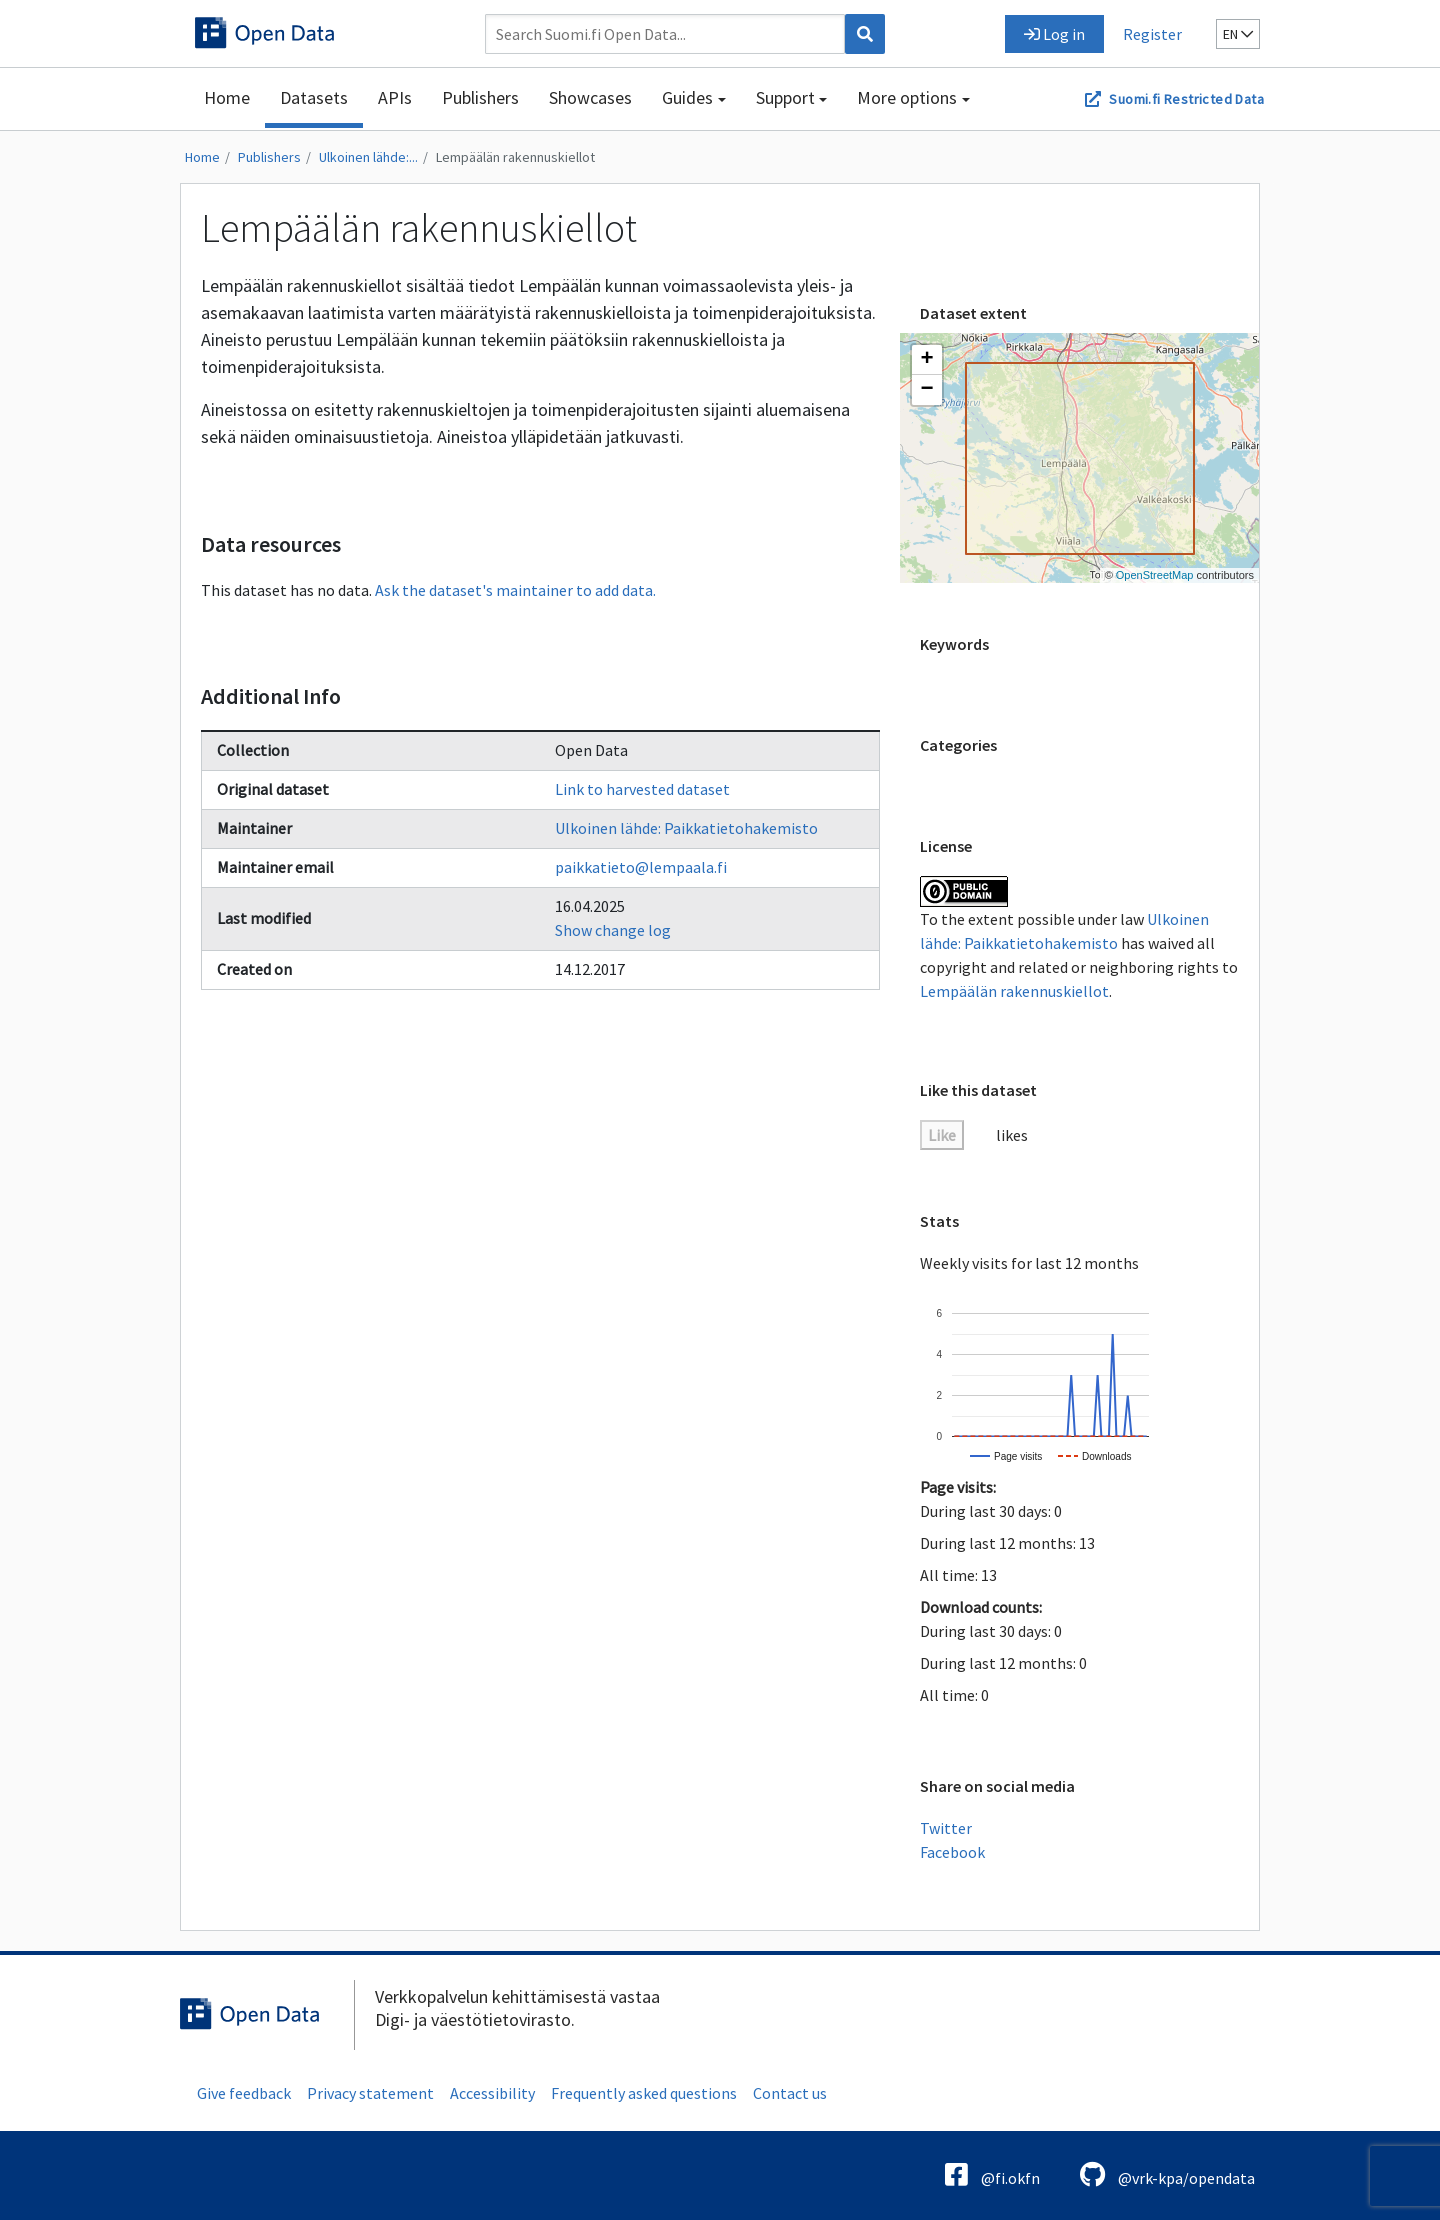  Describe the element at coordinates (907, 97) in the screenshot. I see `More options` at that location.